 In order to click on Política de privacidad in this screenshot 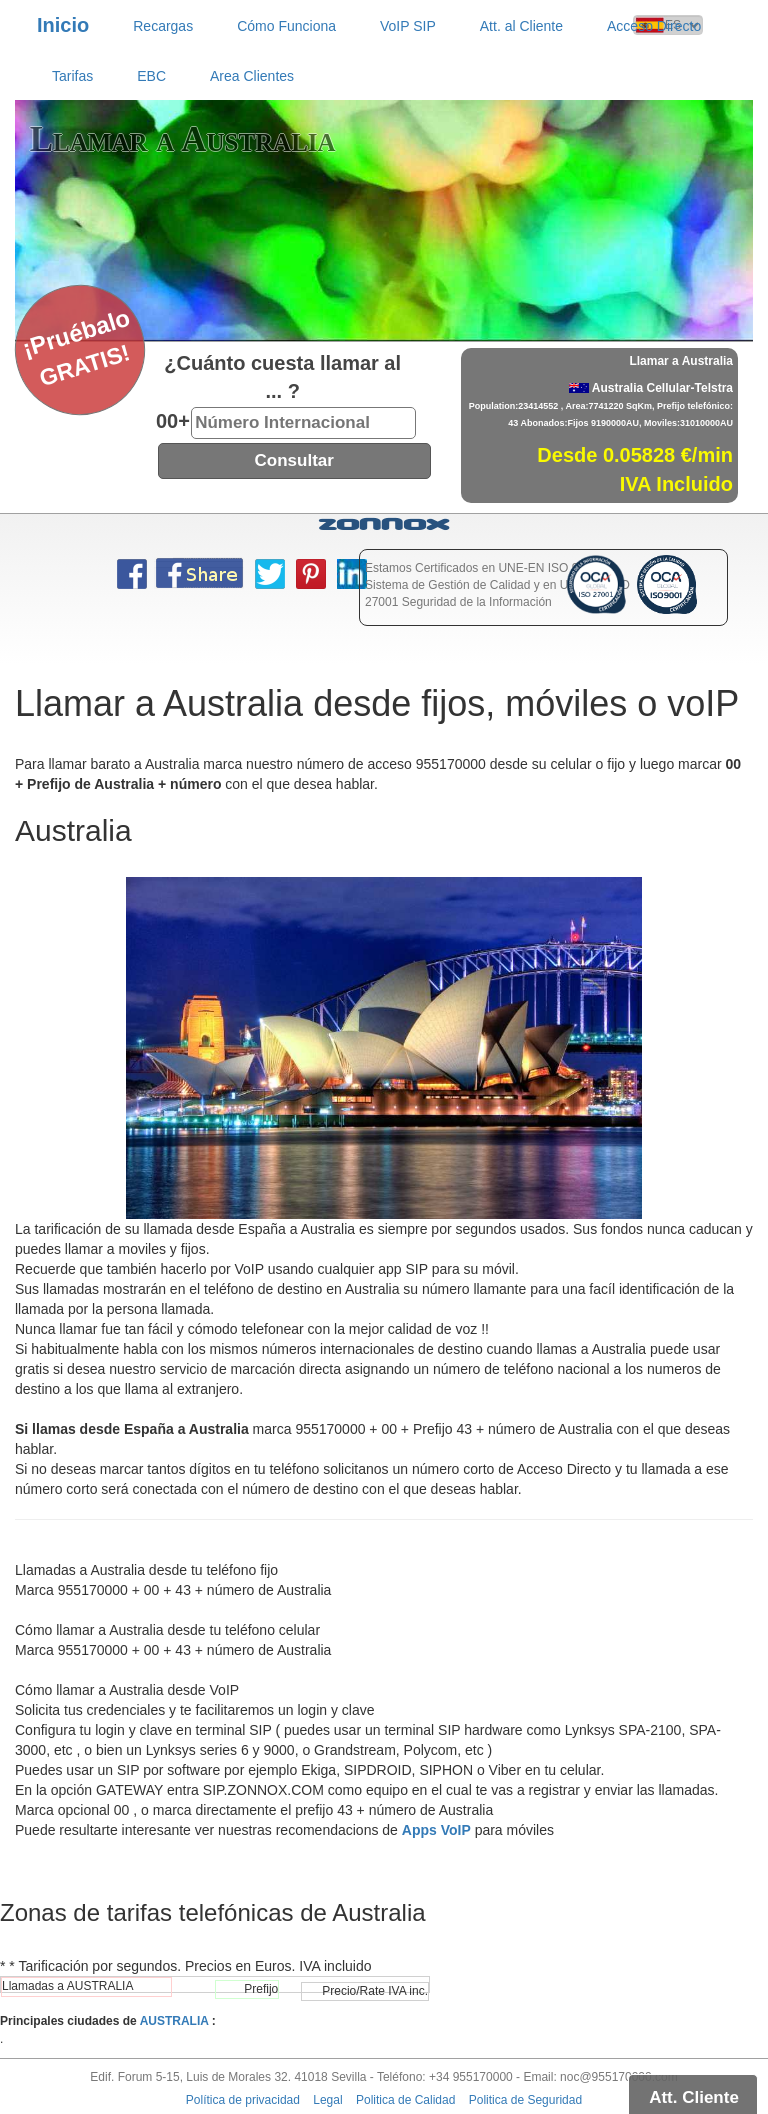, I will do `click(243, 2100)`.